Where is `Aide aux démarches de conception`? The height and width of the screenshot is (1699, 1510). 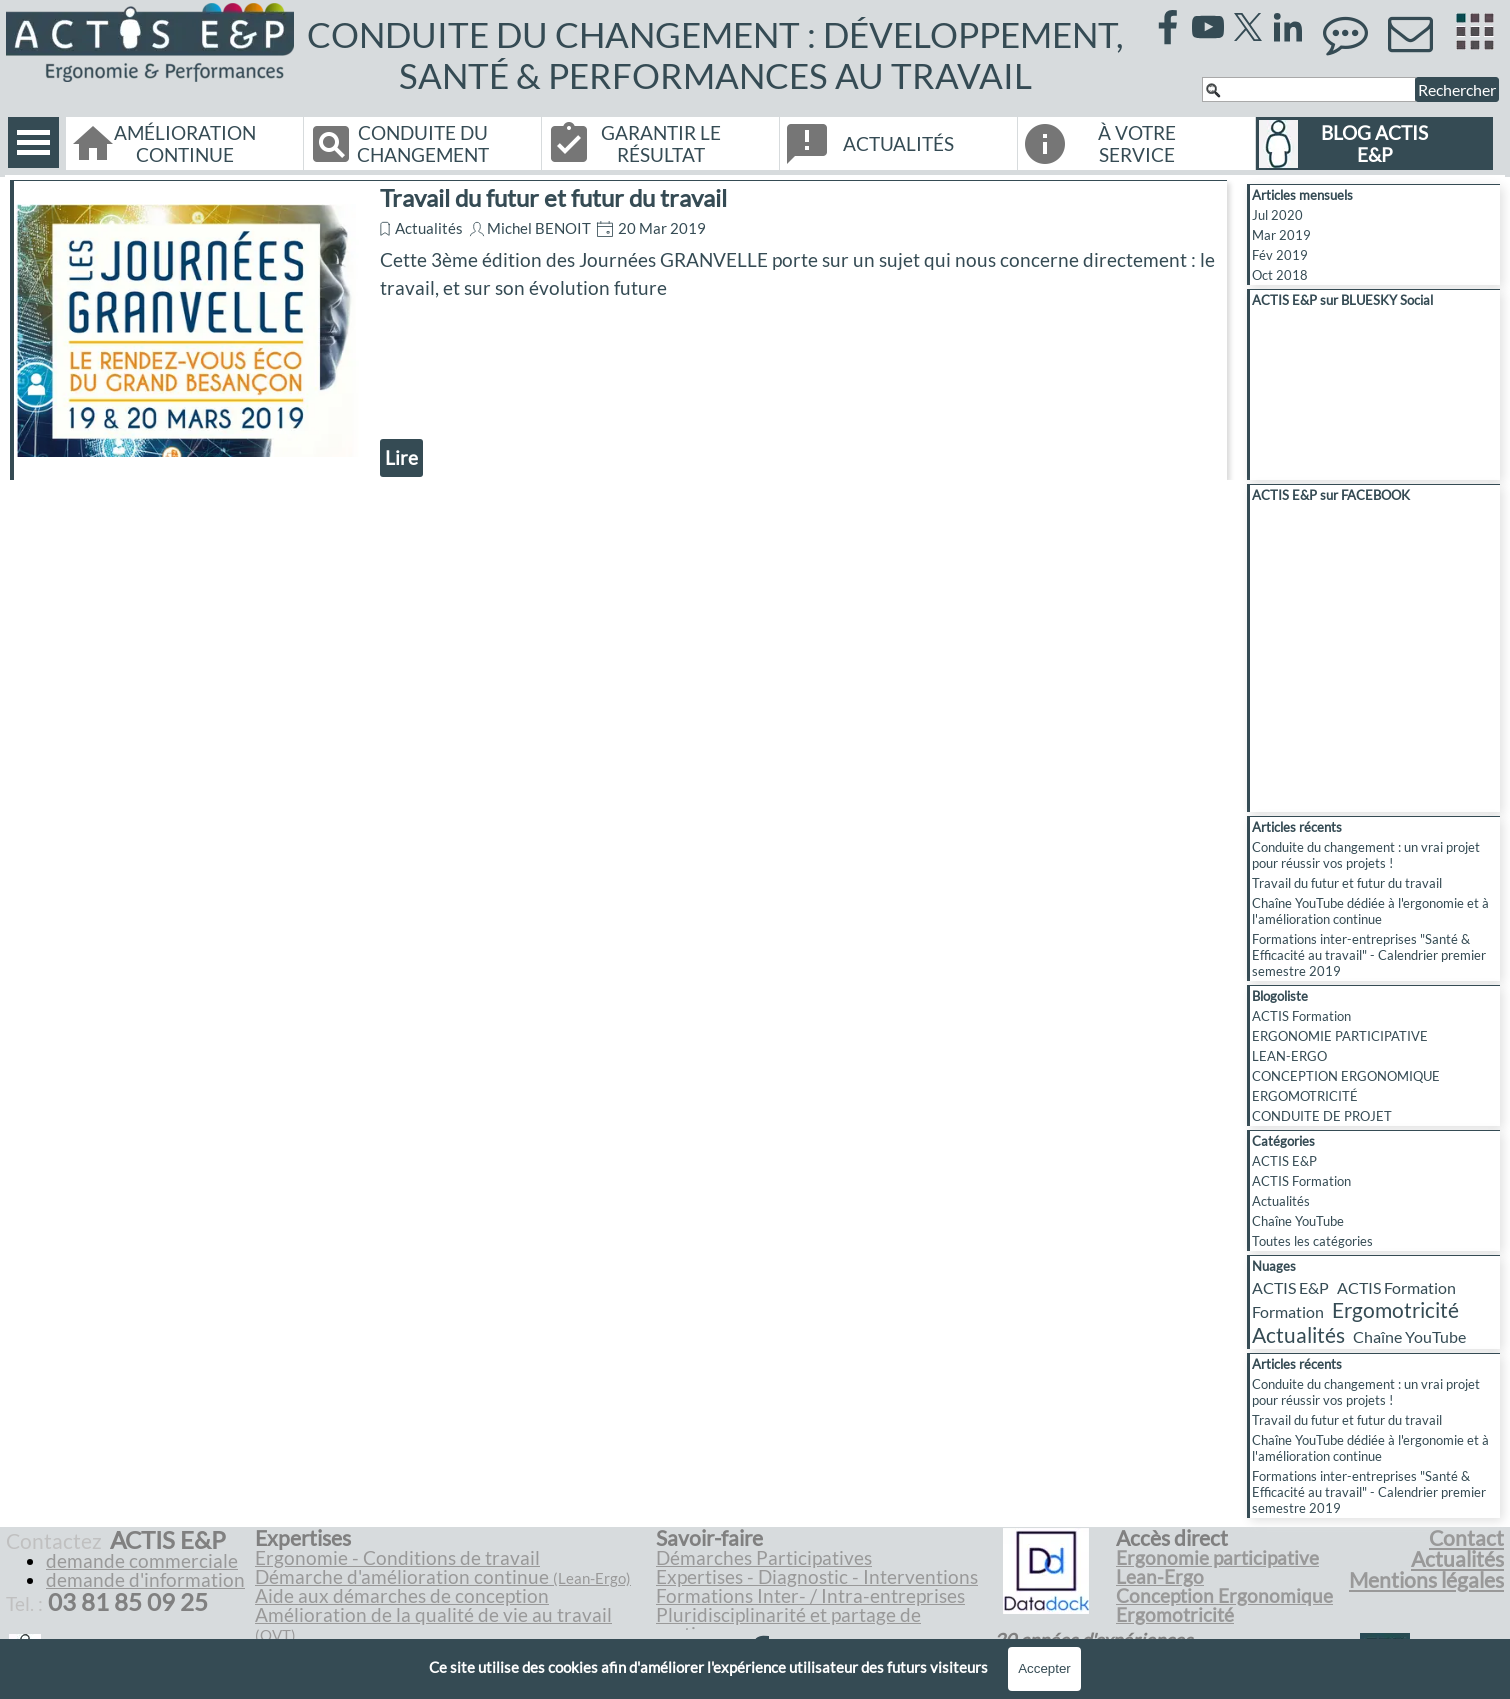
Aide aux démarches de conception is located at coordinates (402, 1596).